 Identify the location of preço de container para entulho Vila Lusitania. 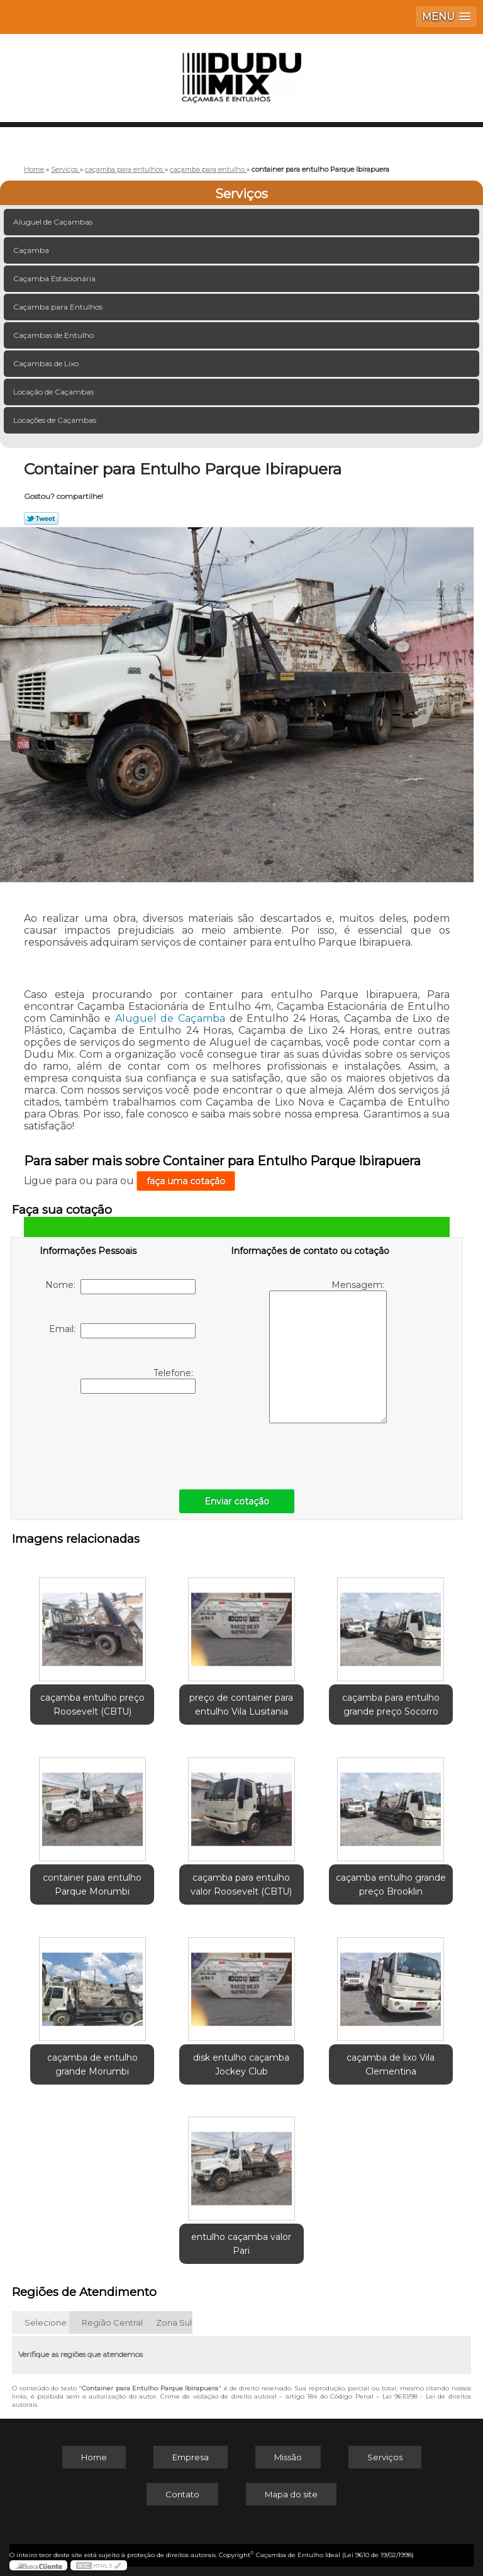
(241, 1704).